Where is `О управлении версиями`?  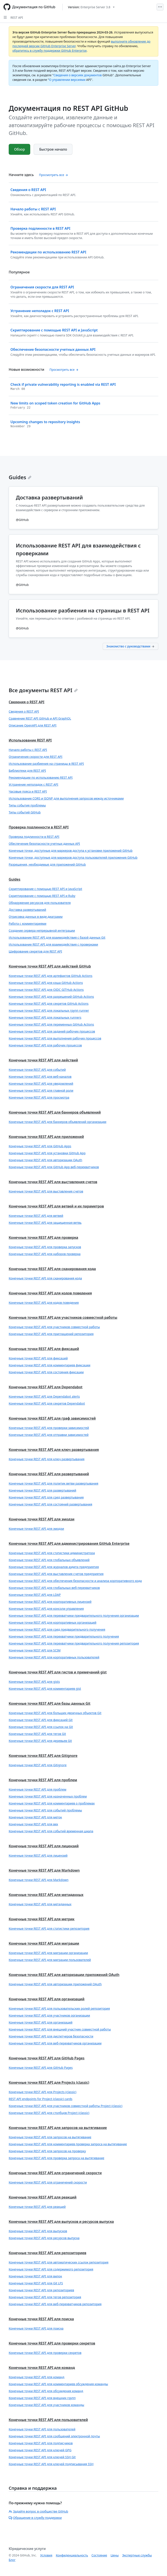
О управлении версиями is located at coordinates (67, 80).